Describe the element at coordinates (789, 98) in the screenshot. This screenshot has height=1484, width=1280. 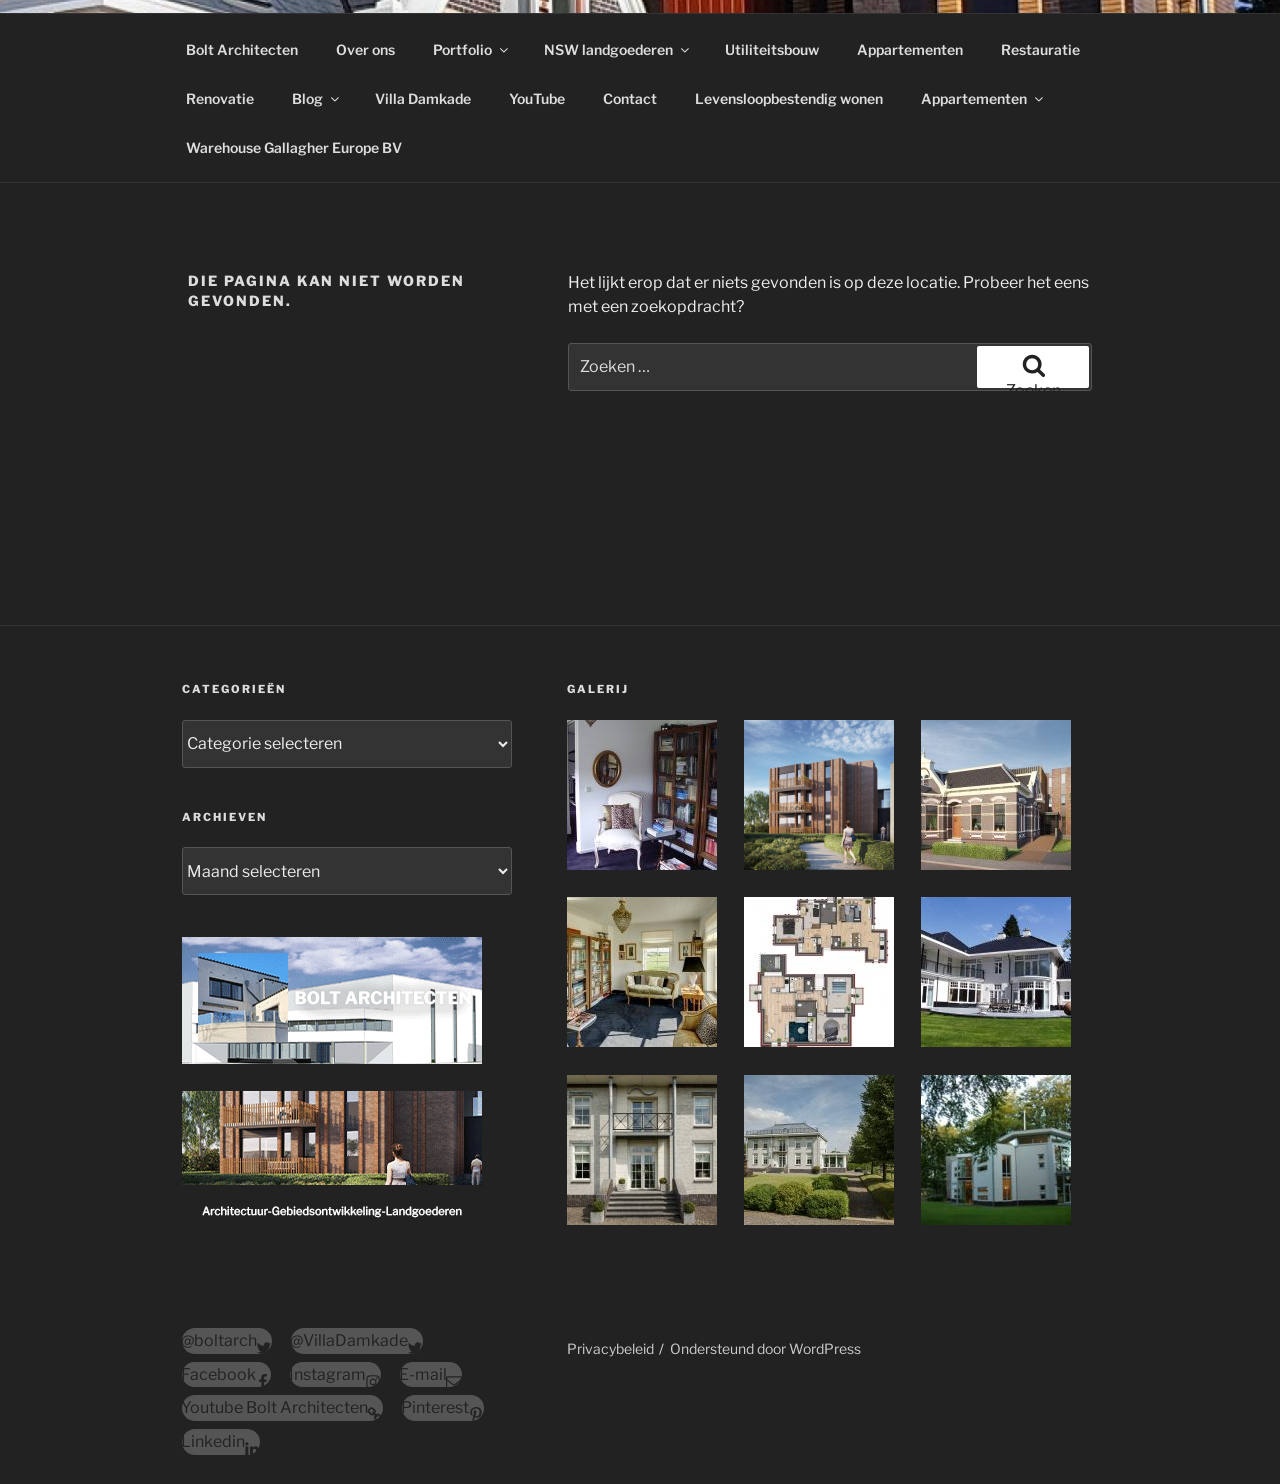
I see `Levensloopbestendig wonen` at that location.